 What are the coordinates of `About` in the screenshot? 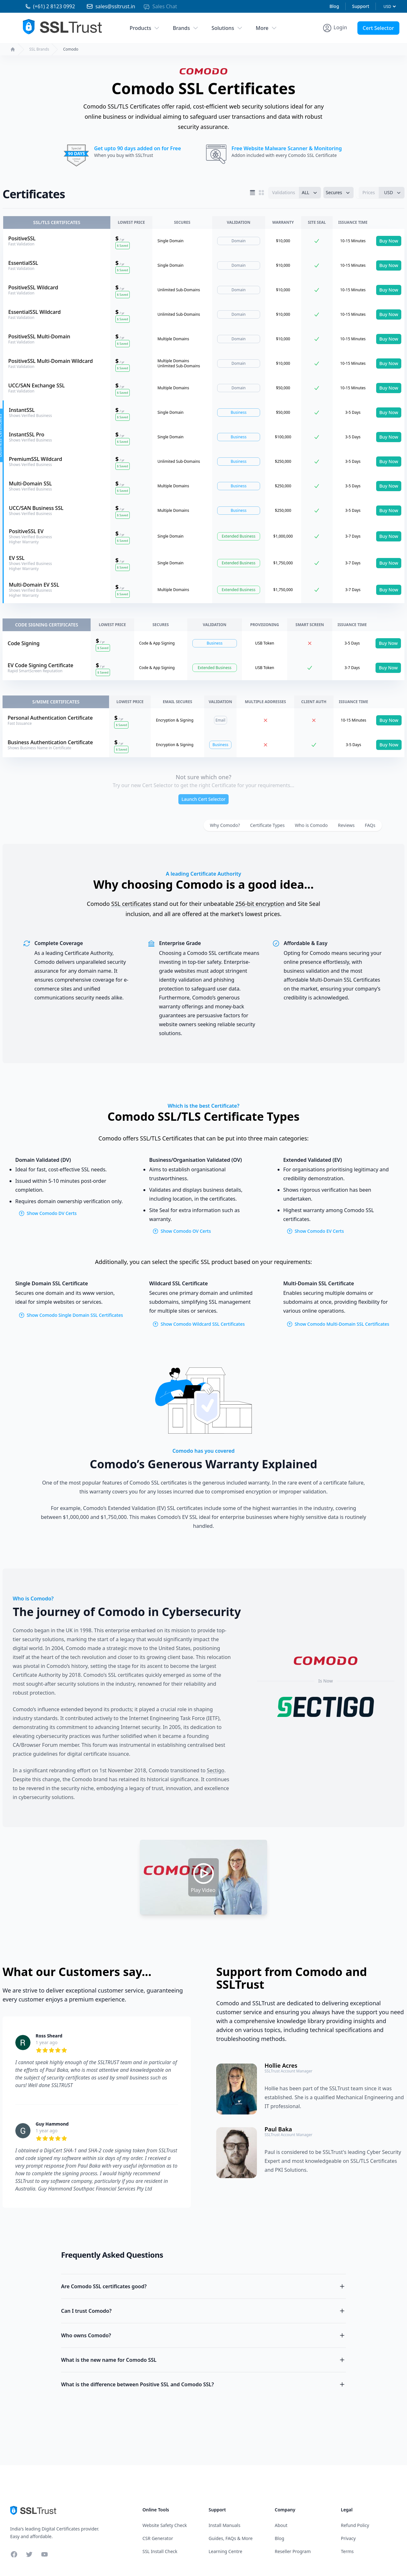 It's located at (281, 2525).